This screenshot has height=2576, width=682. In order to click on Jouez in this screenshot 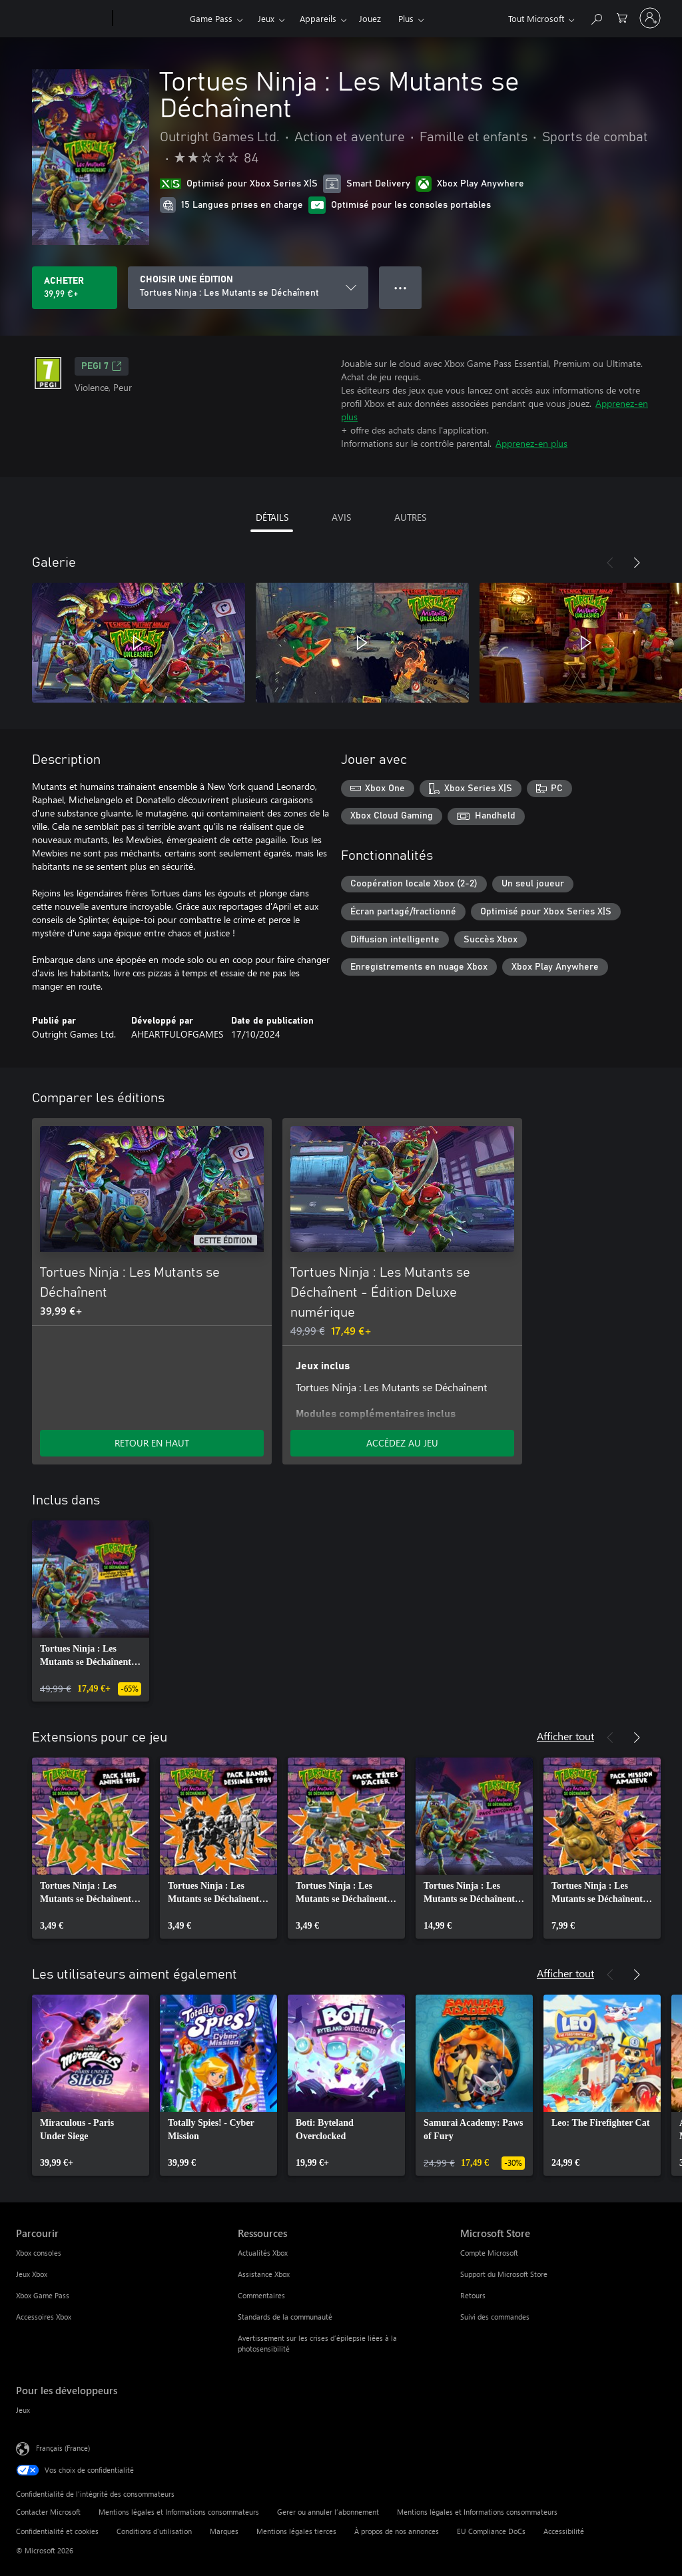, I will do `click(370, 18)`.